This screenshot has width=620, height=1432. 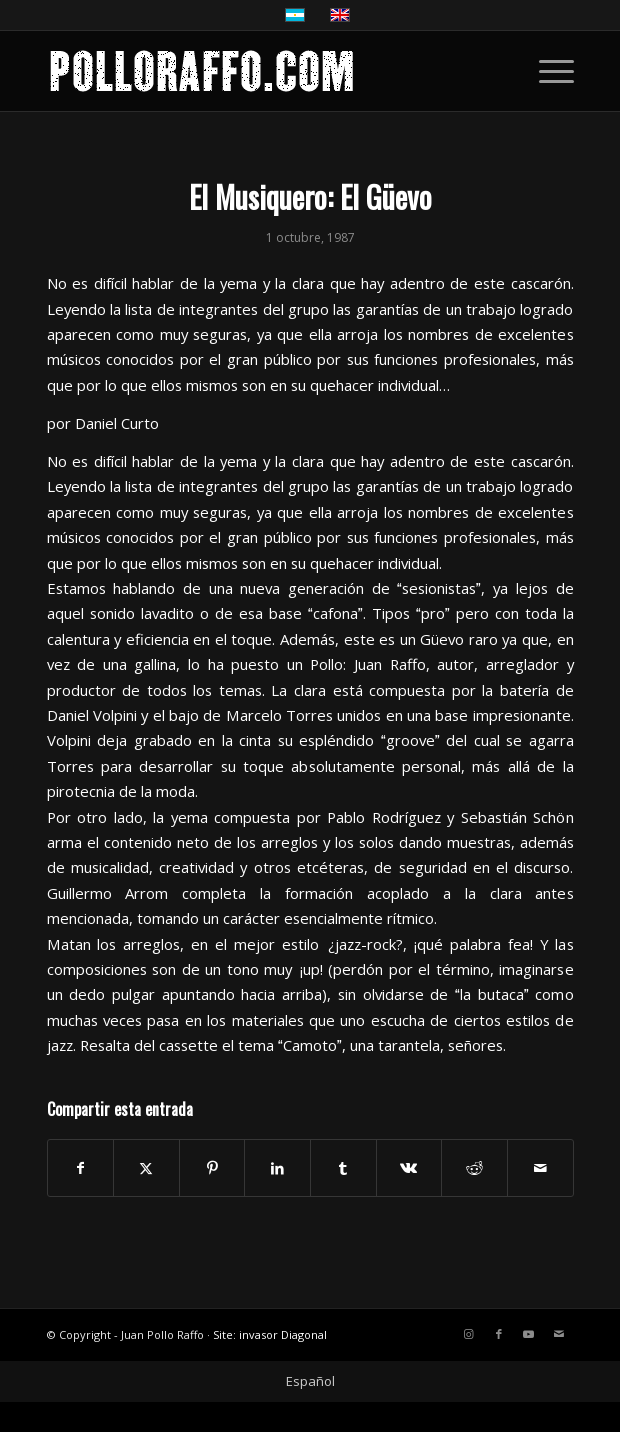 What do you see at coordinates (343, 1168) in the screenshot?
I see `[Compartir en Tumblr]` at bounding box center [343, 1168].